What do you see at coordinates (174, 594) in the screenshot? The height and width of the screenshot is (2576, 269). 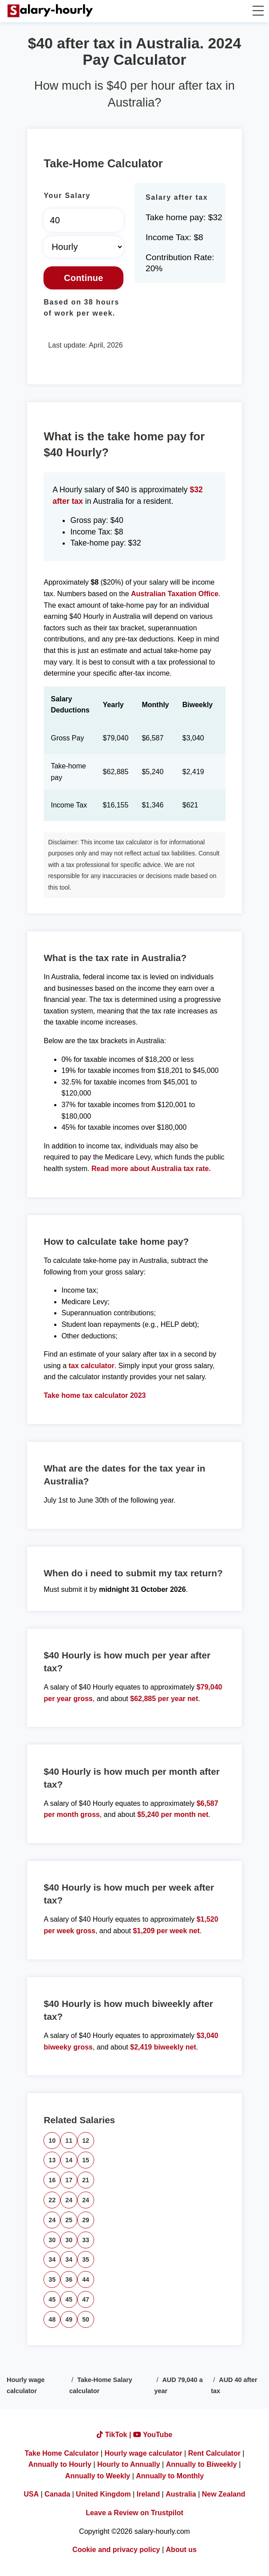 I see `Australian Taxation Office` at bounding box center [174, 594].